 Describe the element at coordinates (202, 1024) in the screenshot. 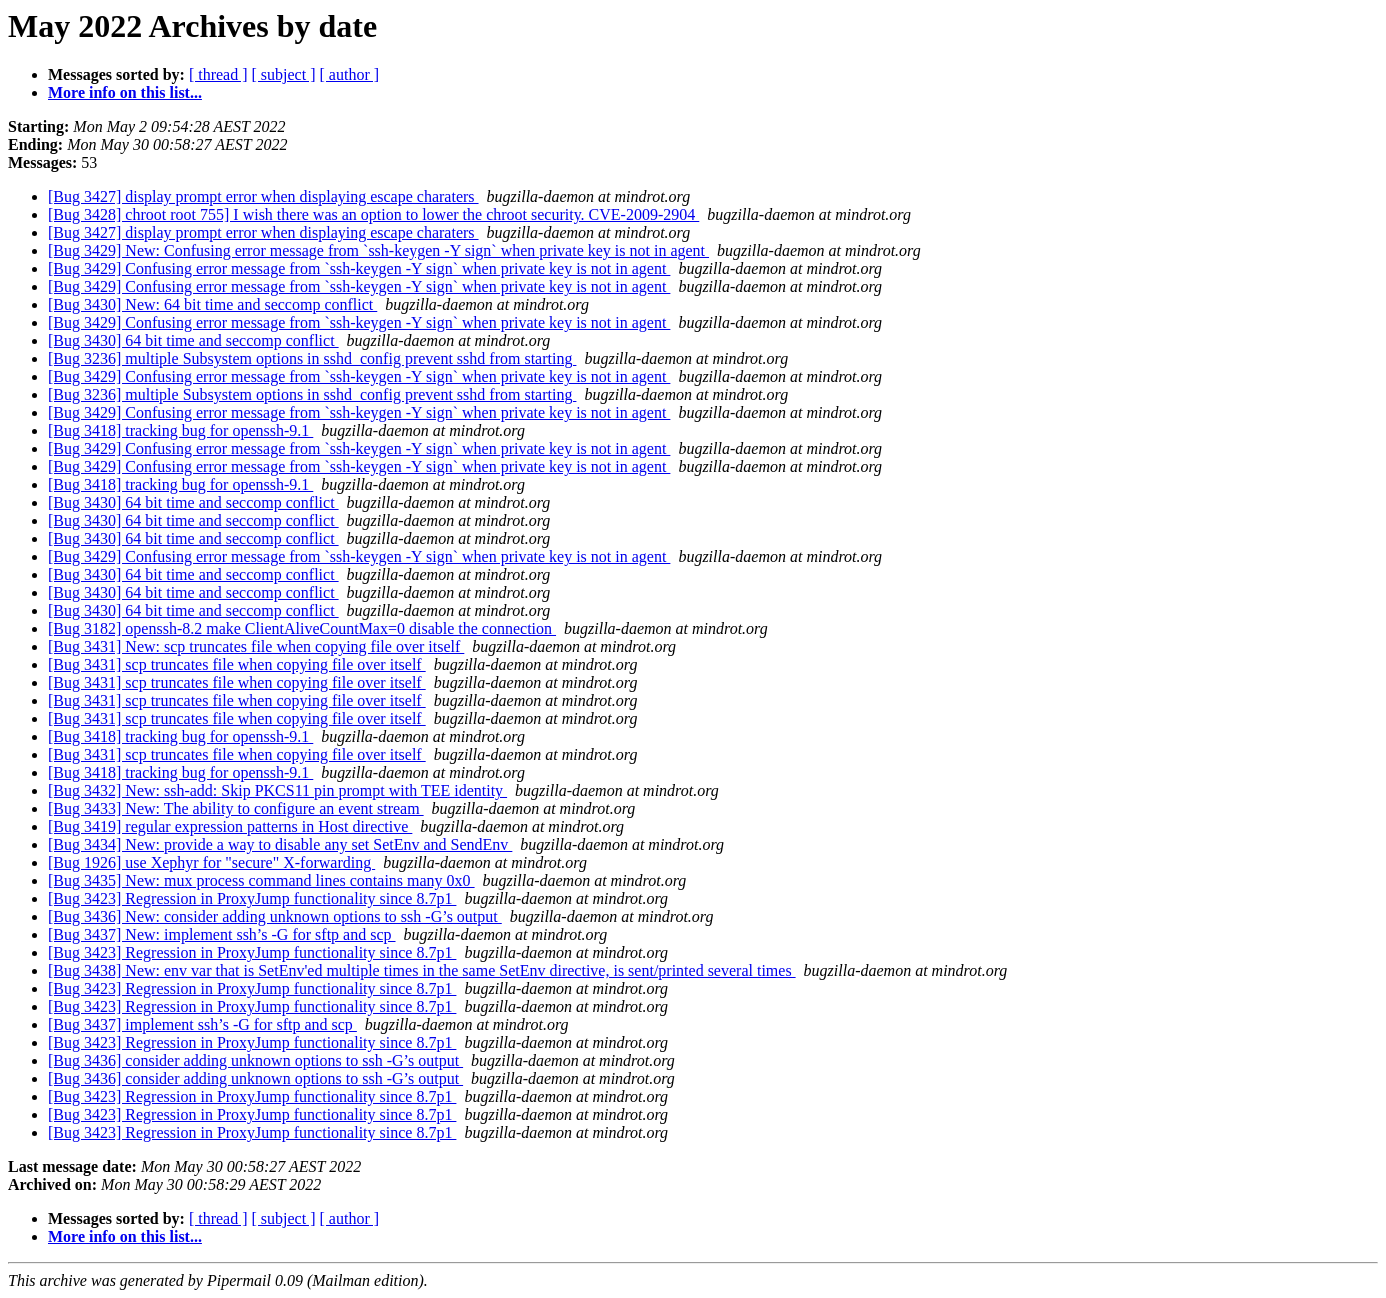

I see `[Bug 3437] implement ssh’s -G for sftp and scp` at that location.